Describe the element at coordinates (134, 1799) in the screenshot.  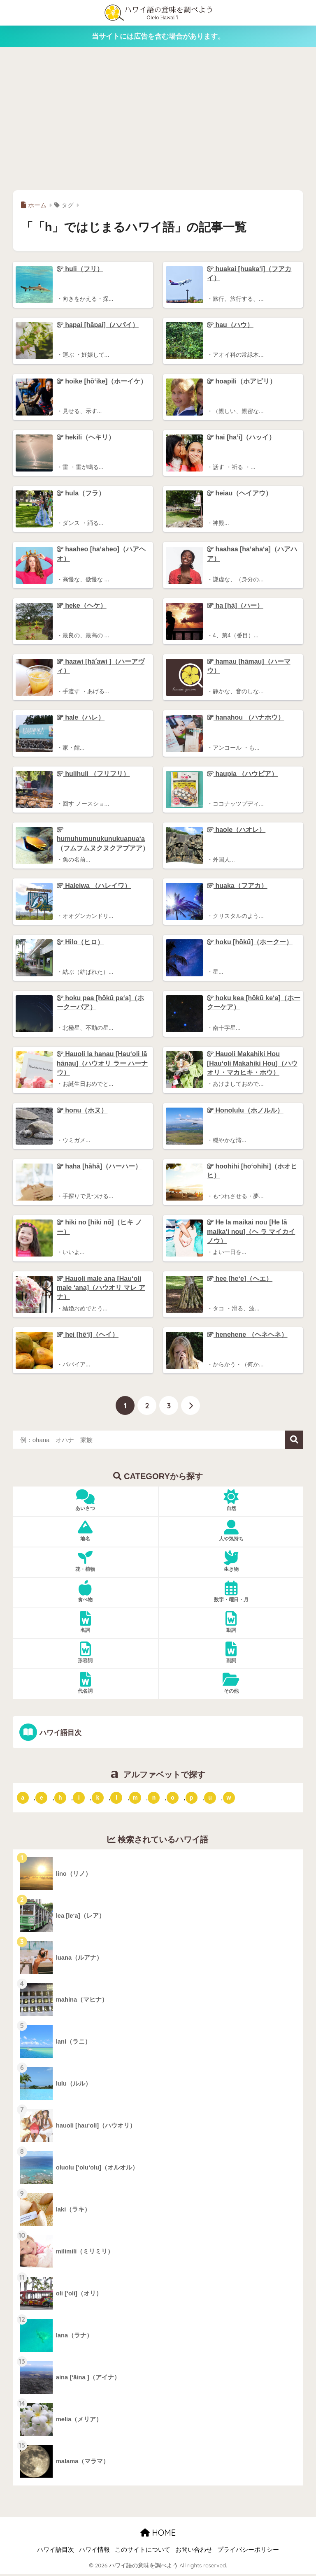
I see `m [「m」ではじまるハワイ語 (74個の項目)]` at that location.